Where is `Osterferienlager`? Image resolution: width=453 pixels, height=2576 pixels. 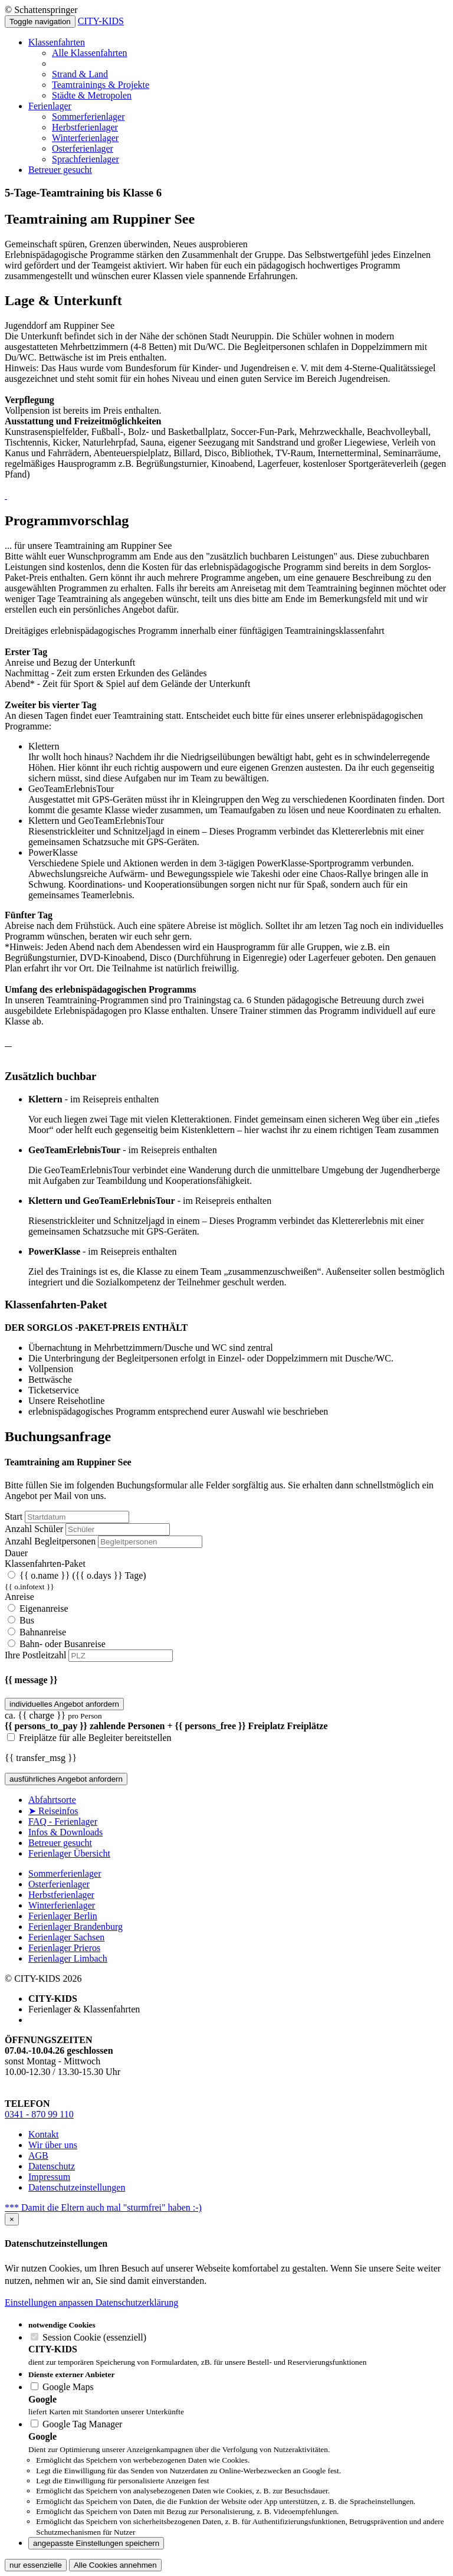 Osterferienlager is located at coordinates (82, 148).